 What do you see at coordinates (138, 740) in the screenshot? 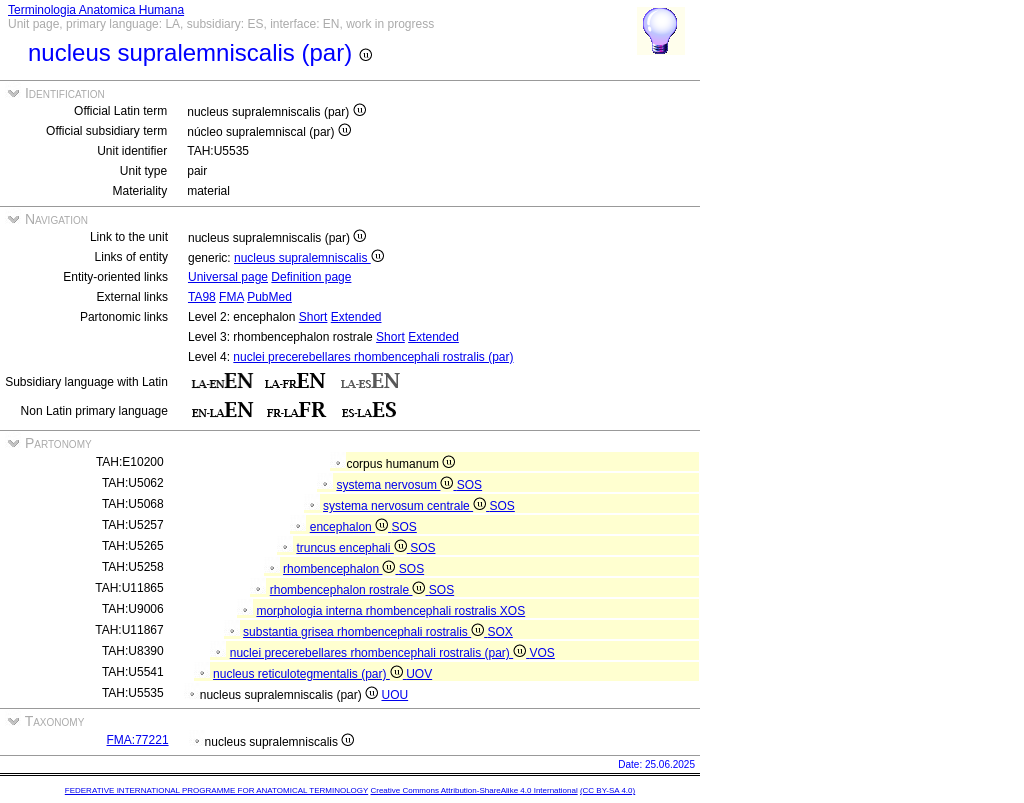
I see `FMA:77221` at bounding box center [138, 740].